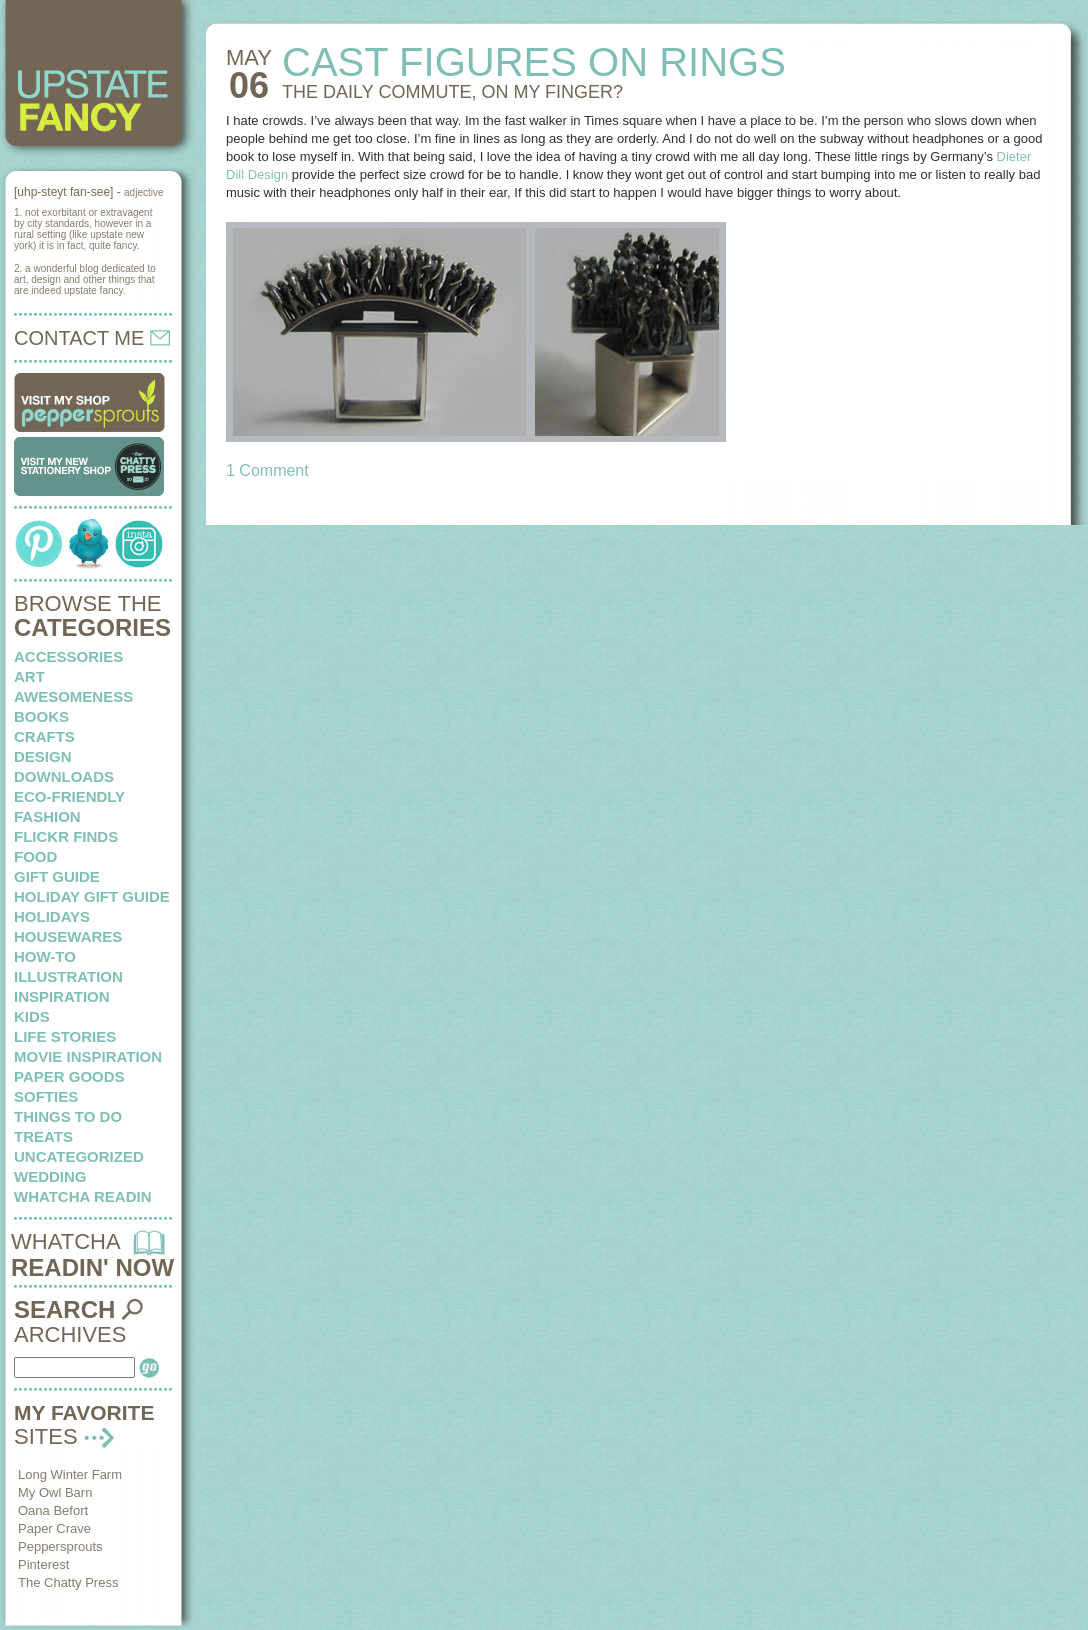 This screenshot has width=1088, height=1630. Describe the element at coordinates (32, 1016) in the screenshot. I see `kids` at that location.